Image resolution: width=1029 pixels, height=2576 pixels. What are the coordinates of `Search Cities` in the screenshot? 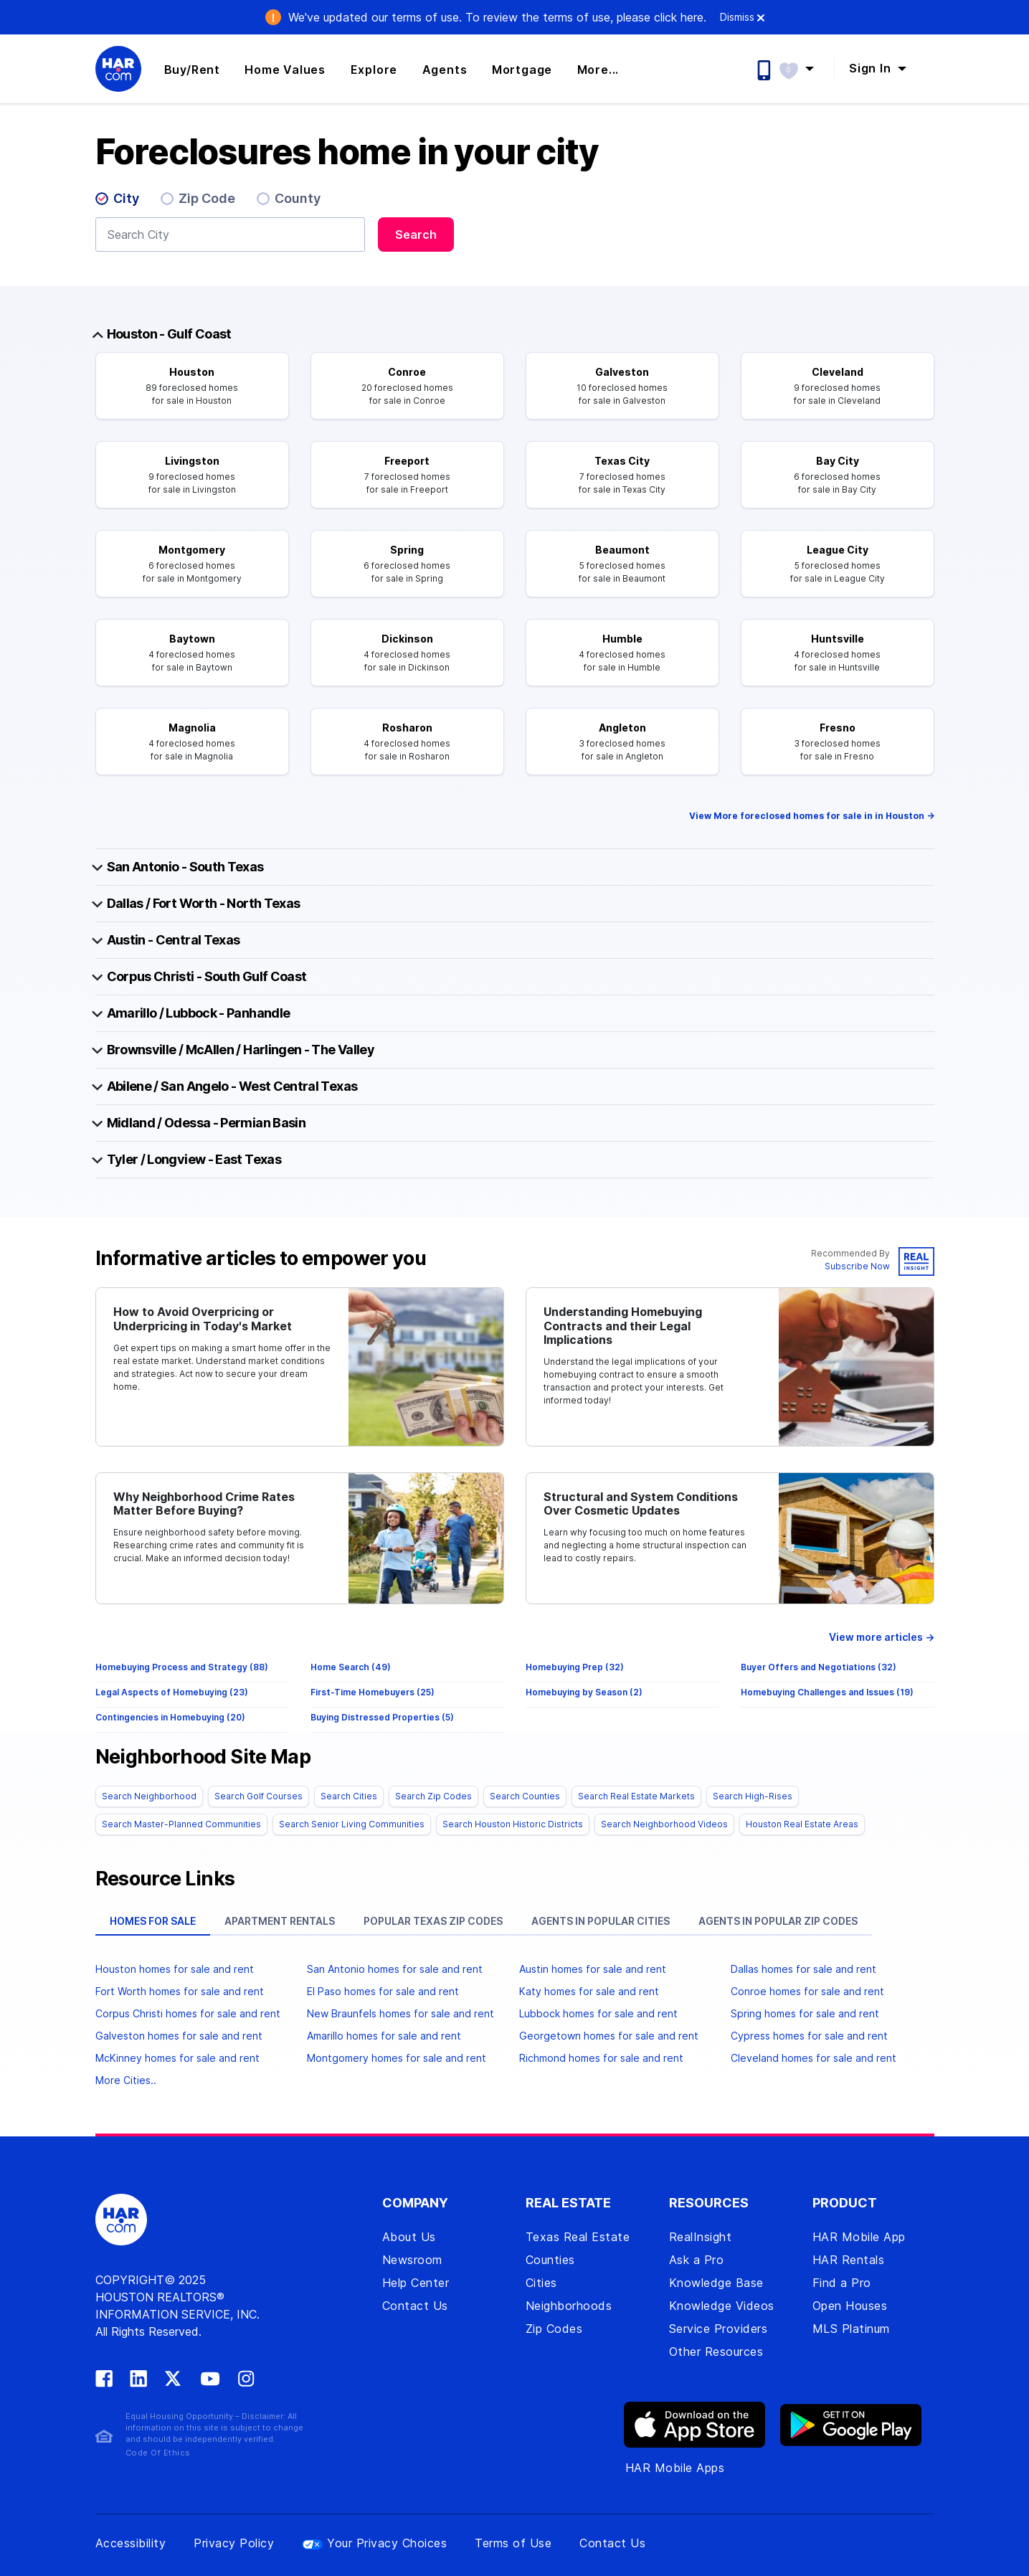 It's located at (349, 1796).